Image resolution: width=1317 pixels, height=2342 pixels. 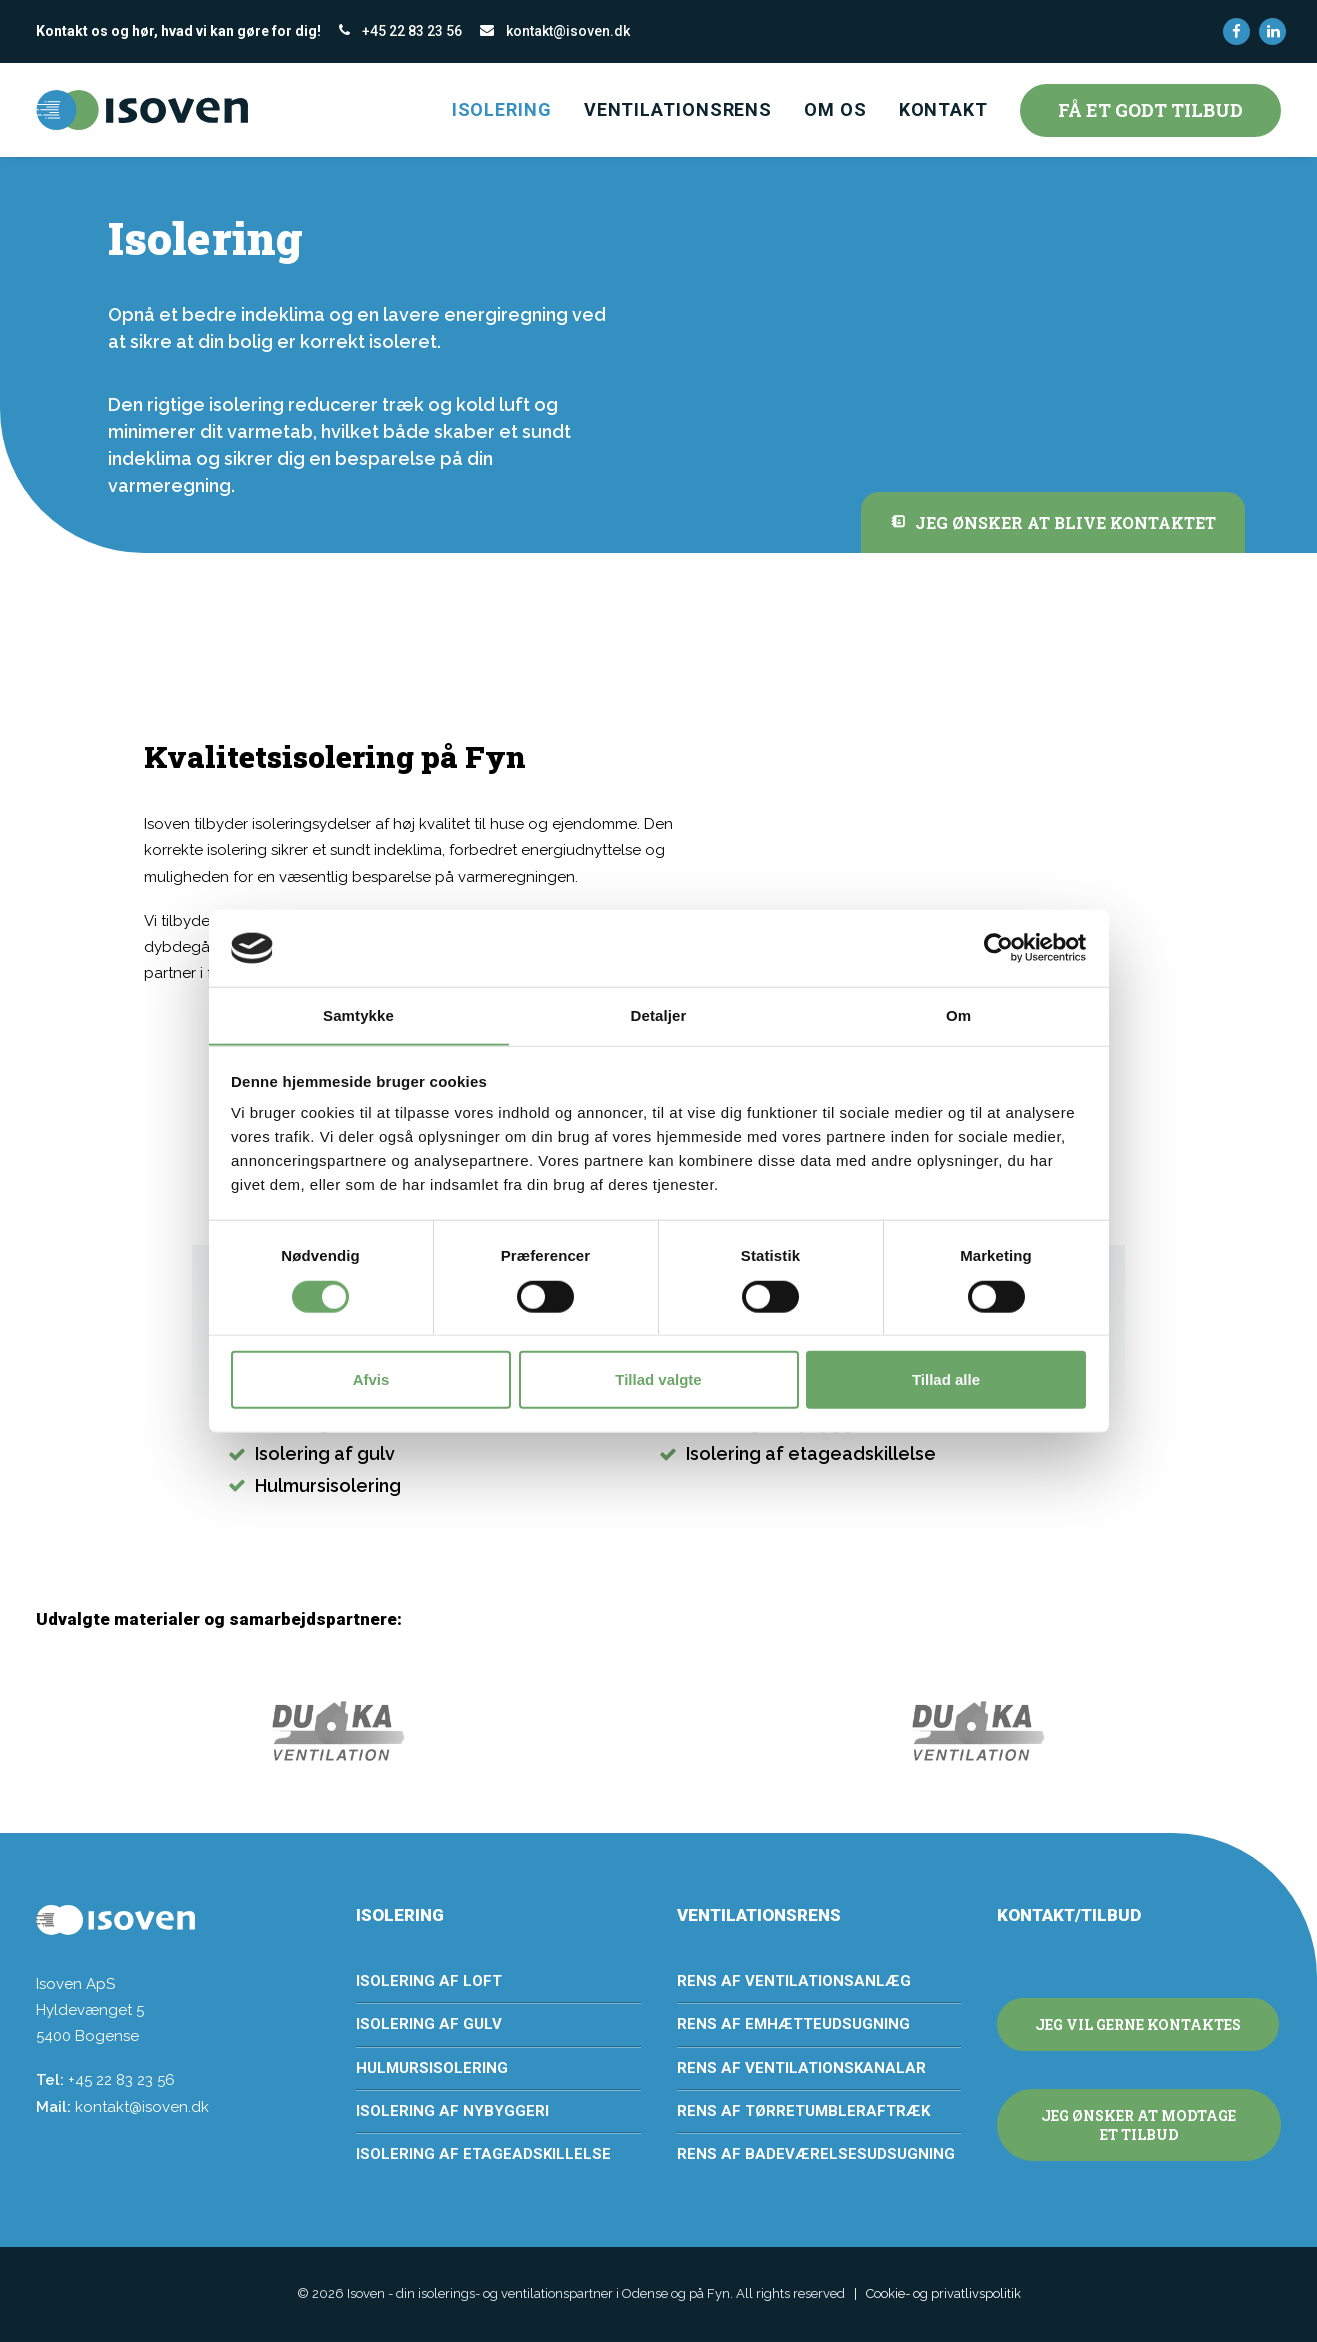 I want to click on Tillad valgte, so click(x=658, y=1379).